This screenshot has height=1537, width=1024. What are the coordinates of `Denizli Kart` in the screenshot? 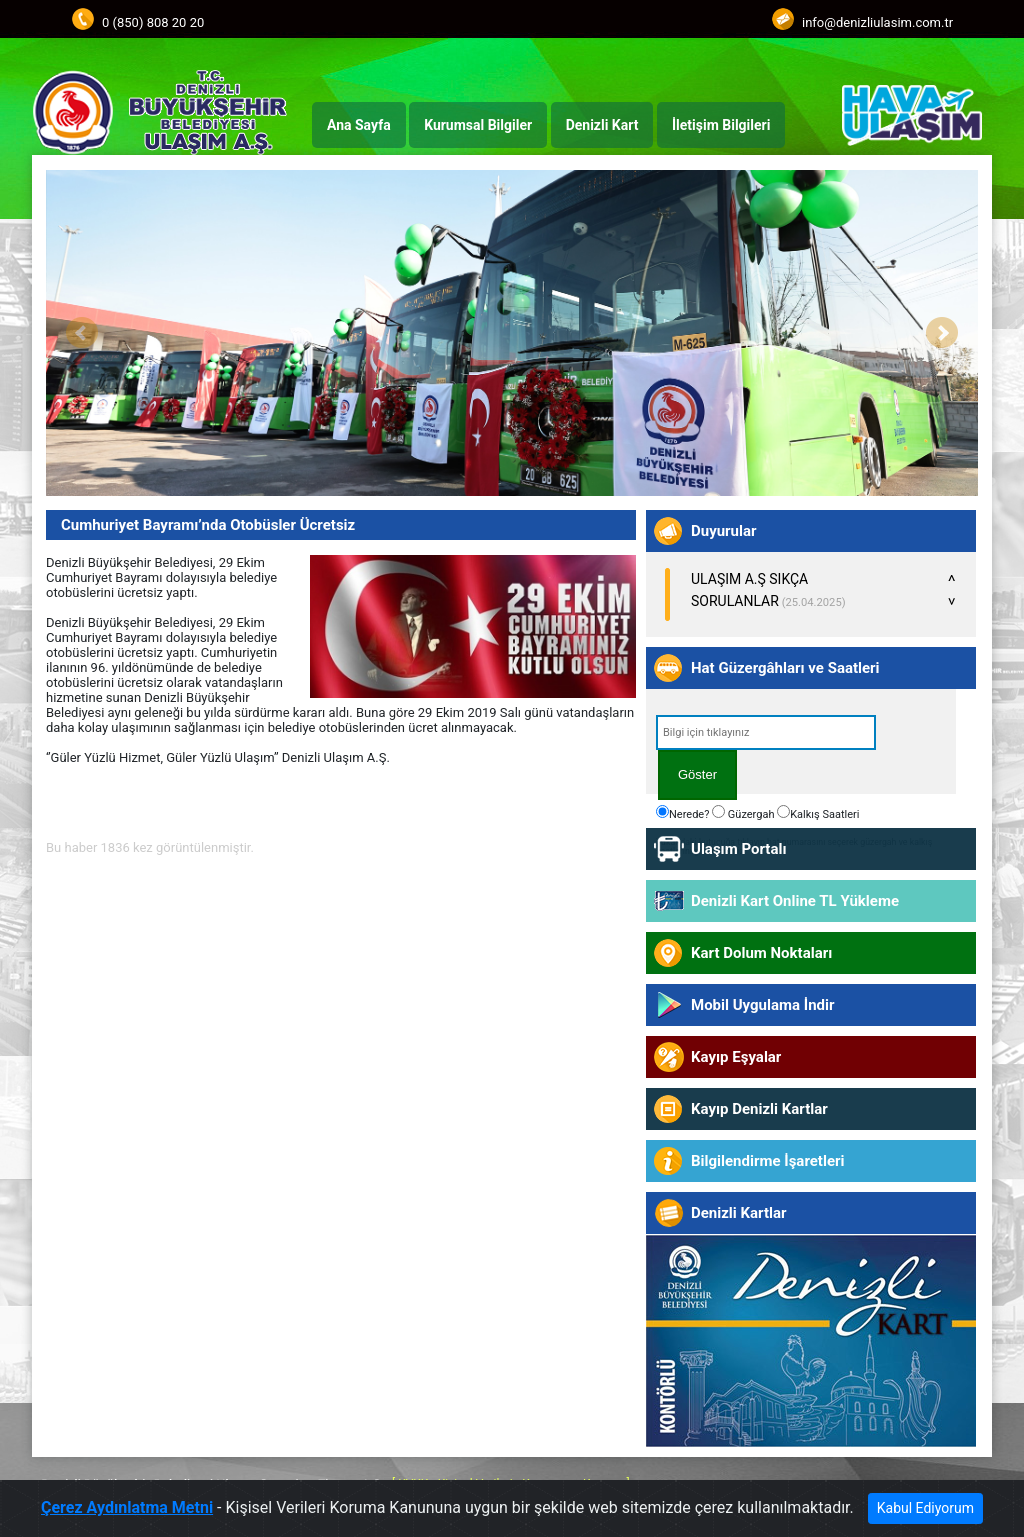 It's located at (602, 125).